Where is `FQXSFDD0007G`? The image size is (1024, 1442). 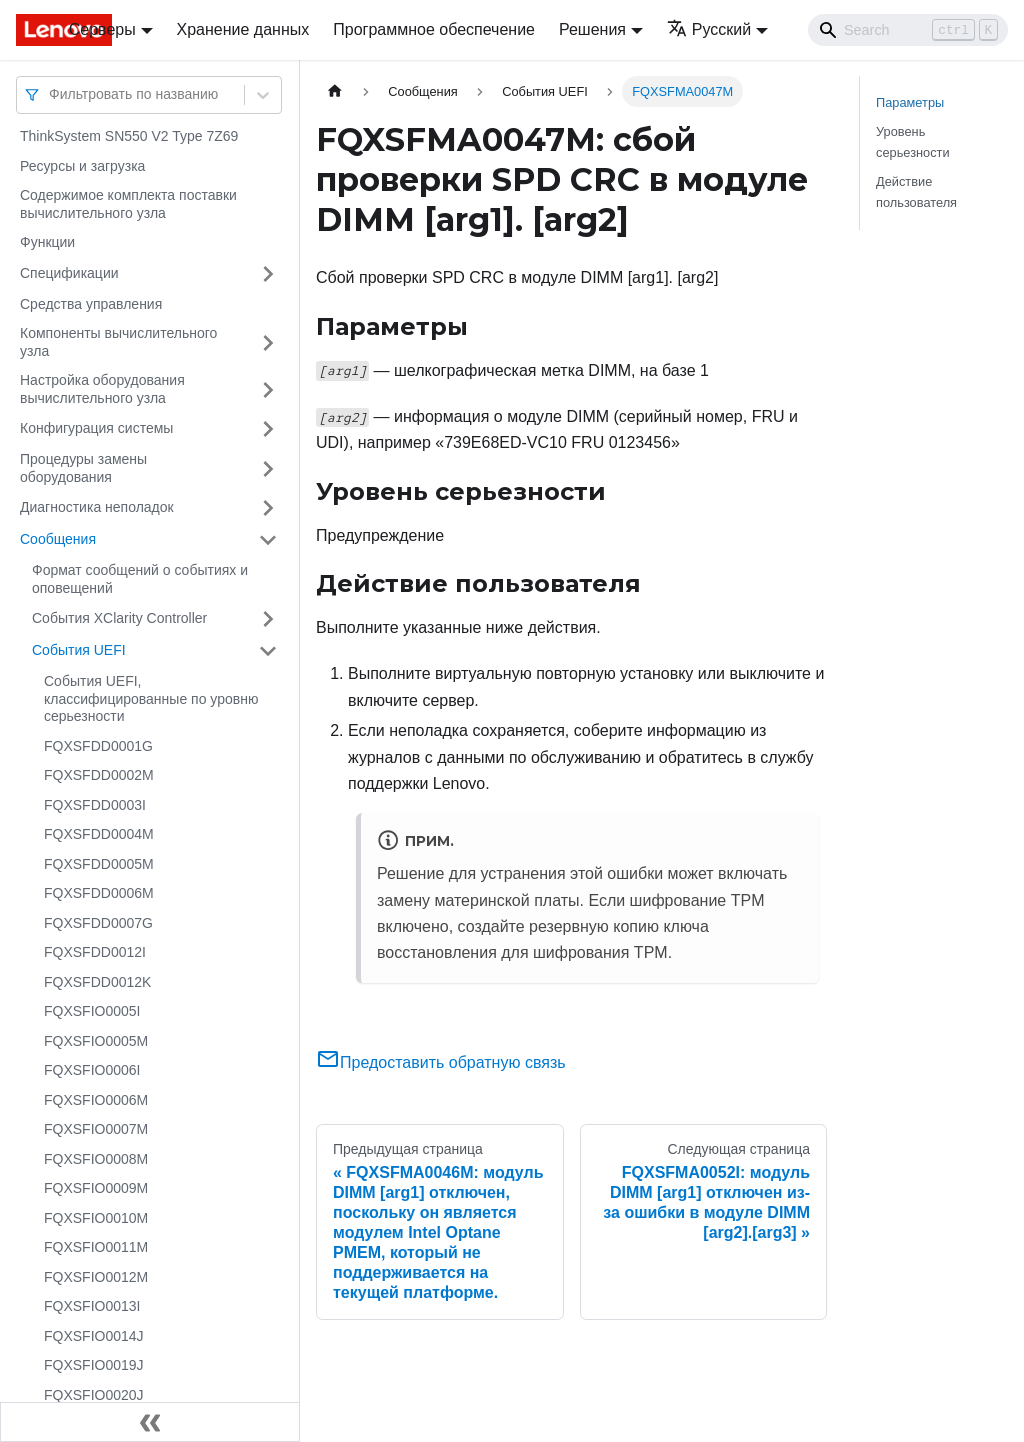 FQXSFDD0007G is located at coordinates (98, 923).